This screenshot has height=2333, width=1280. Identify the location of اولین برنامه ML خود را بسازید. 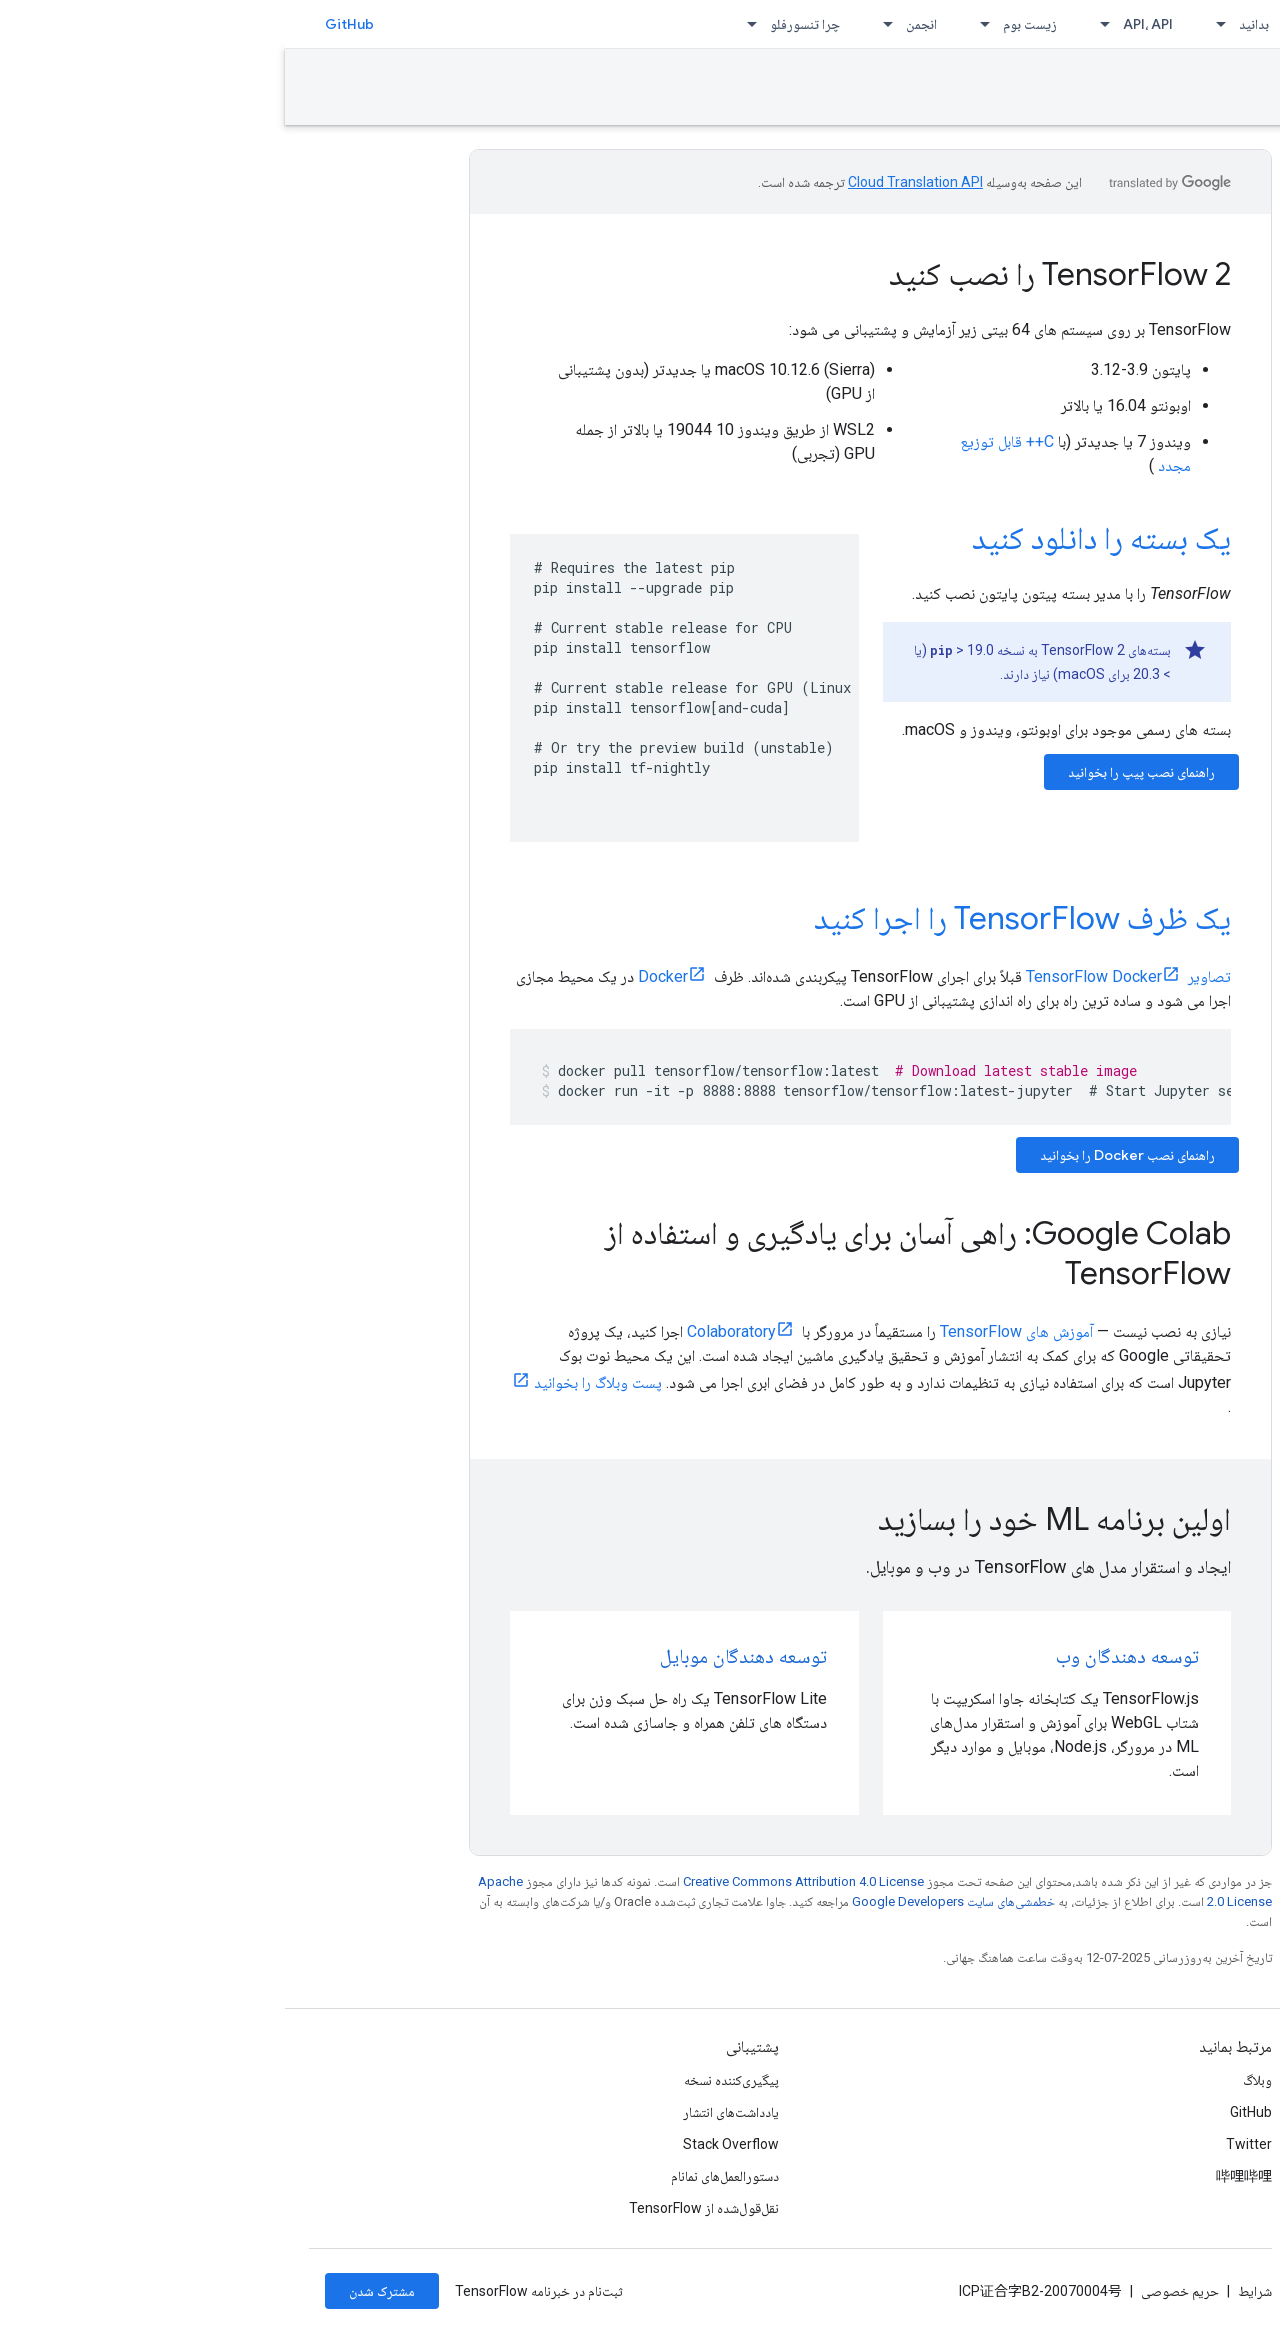
(769, 1519).